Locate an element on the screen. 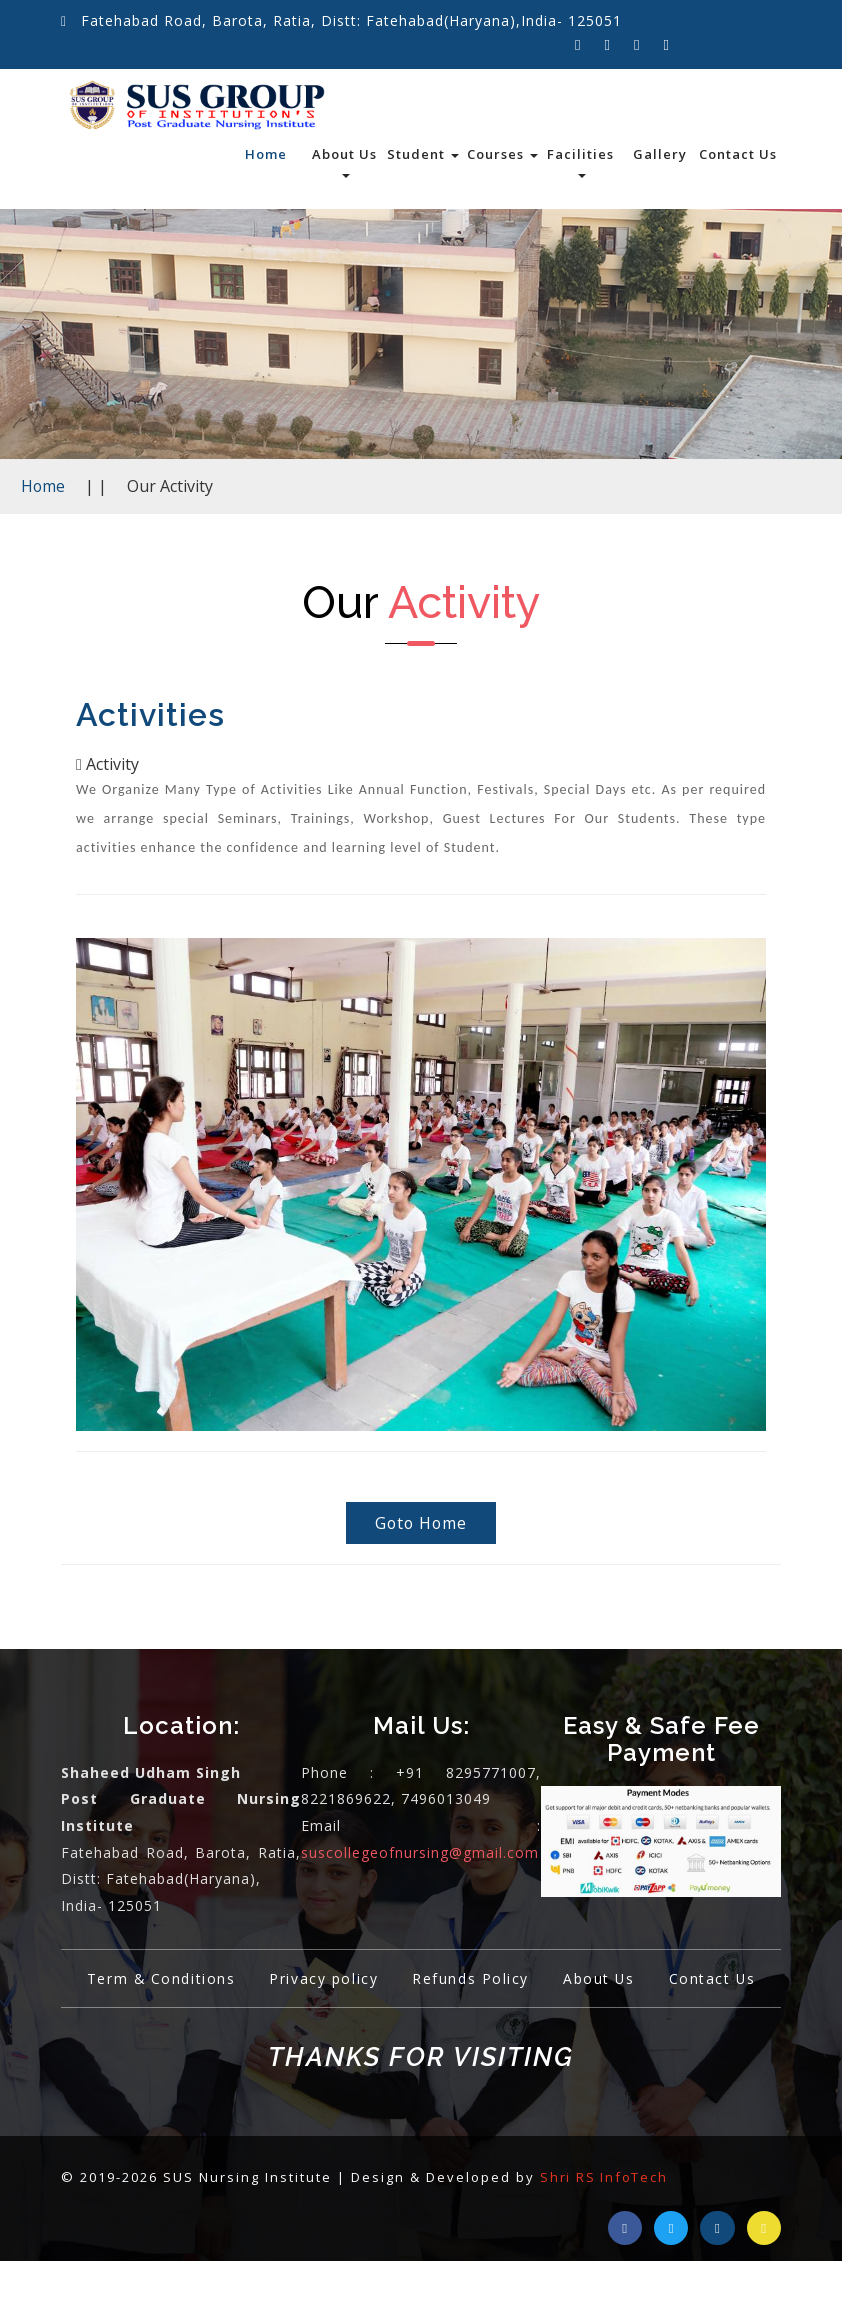  Home is located at coordinates (266, 154).